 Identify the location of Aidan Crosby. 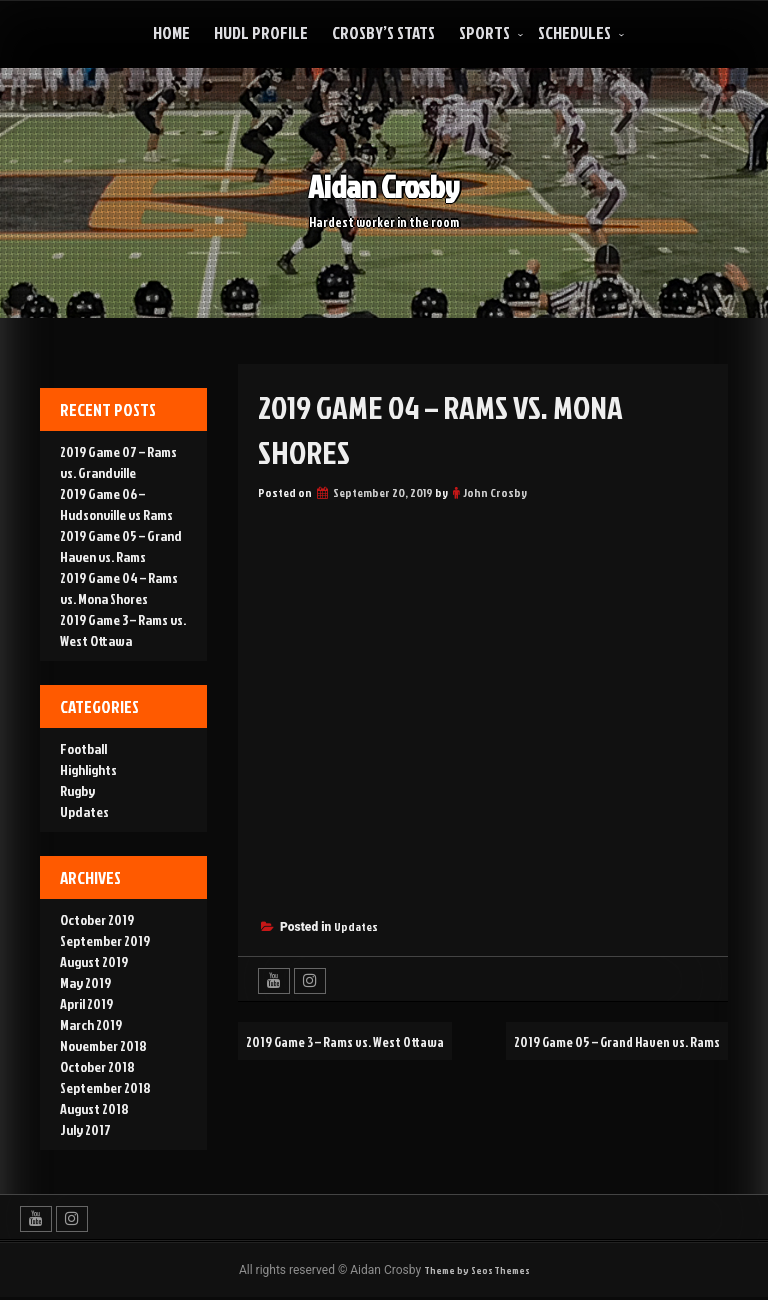
(384, 183).